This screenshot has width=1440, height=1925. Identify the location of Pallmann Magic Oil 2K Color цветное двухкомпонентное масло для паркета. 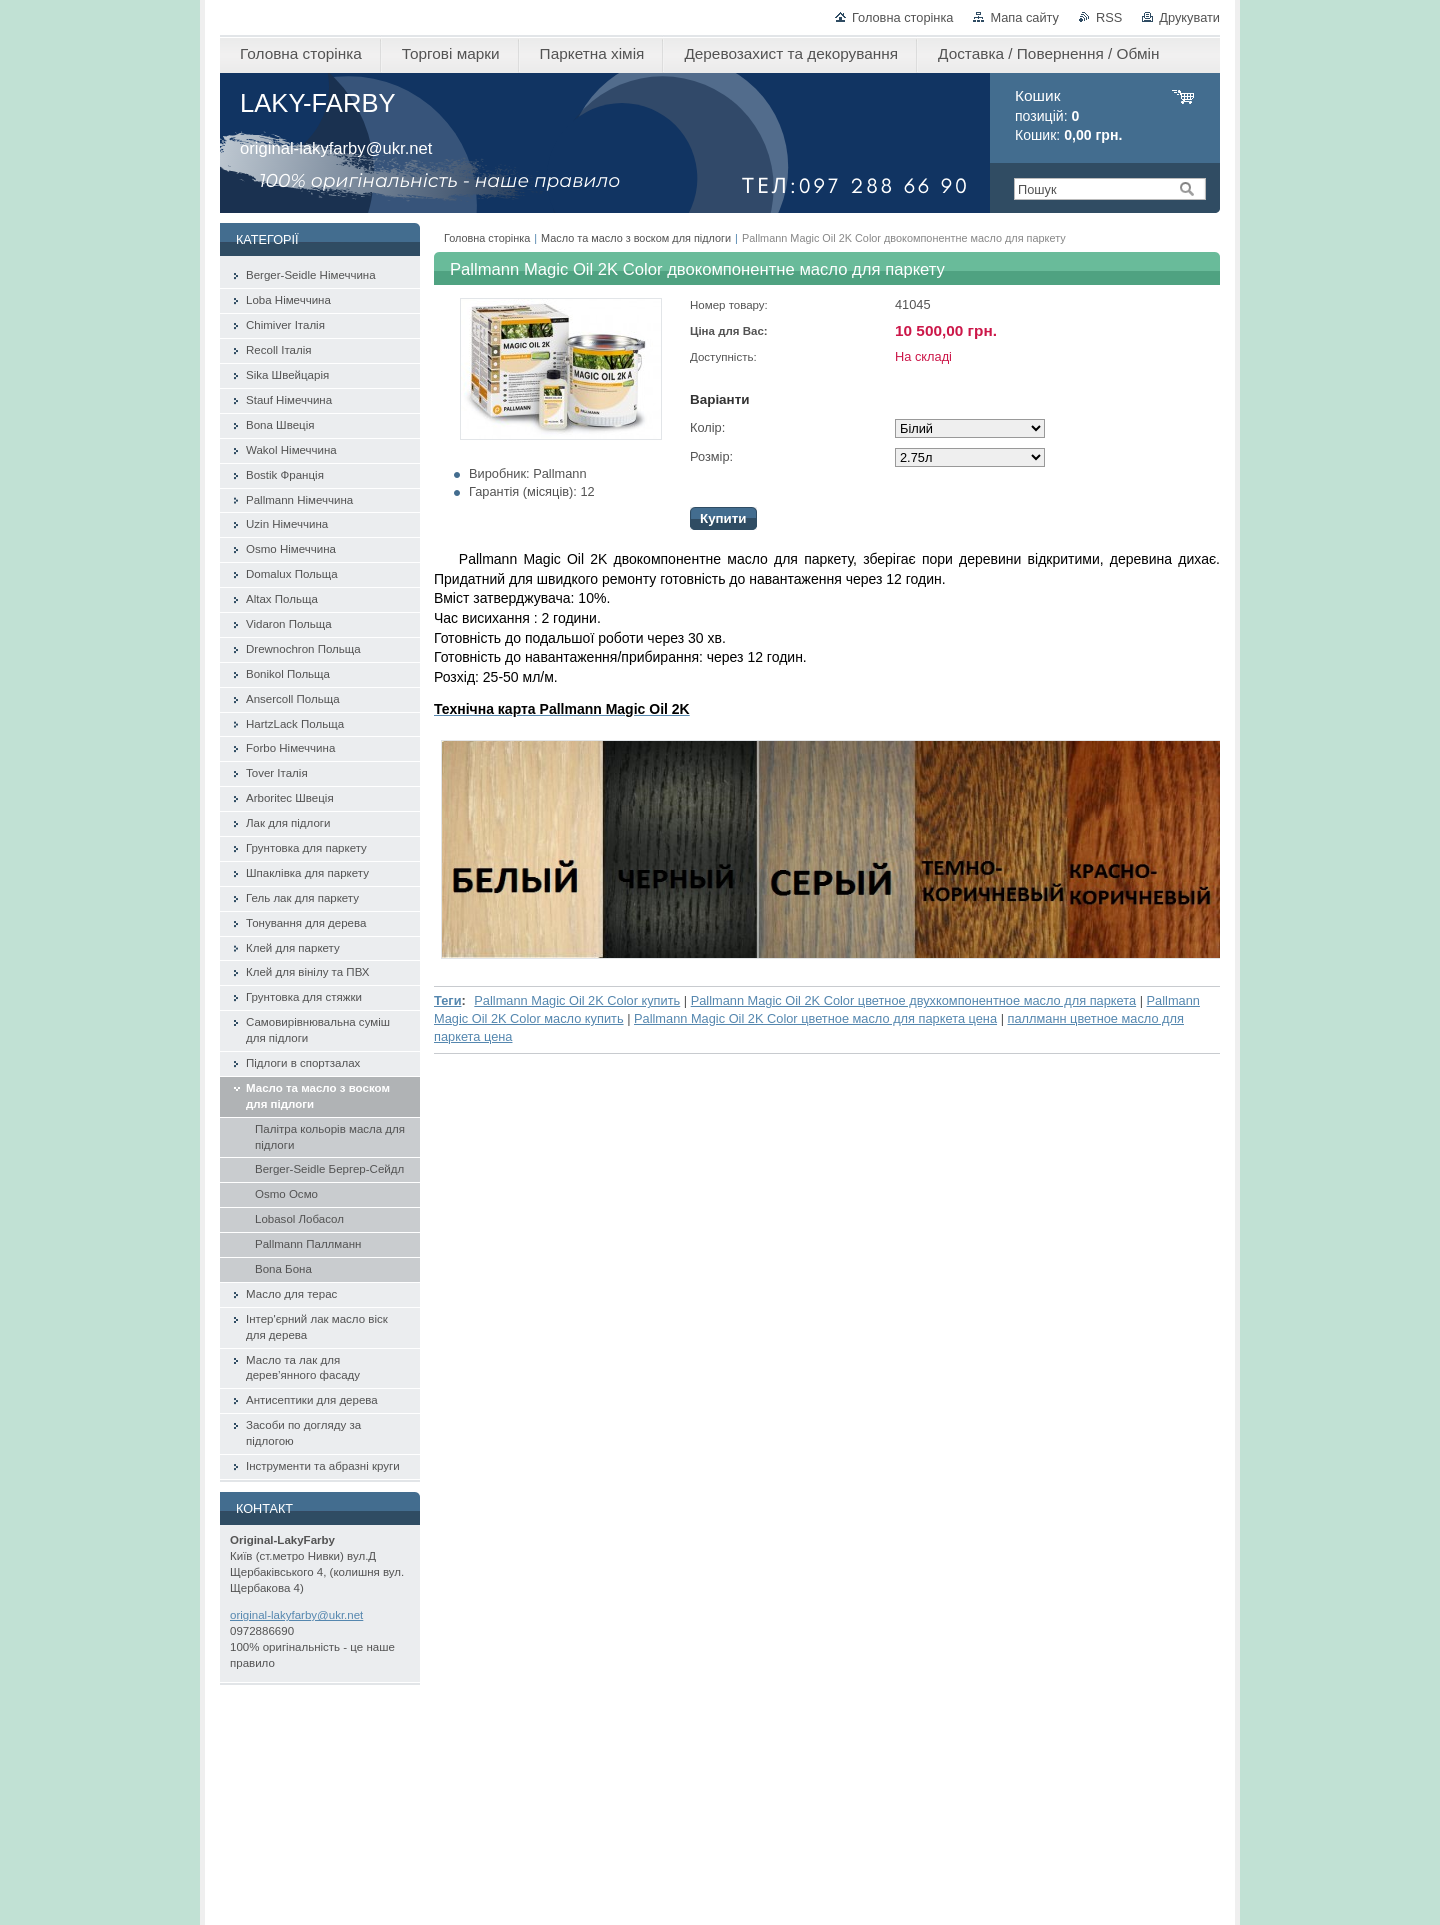
(913, 1000).